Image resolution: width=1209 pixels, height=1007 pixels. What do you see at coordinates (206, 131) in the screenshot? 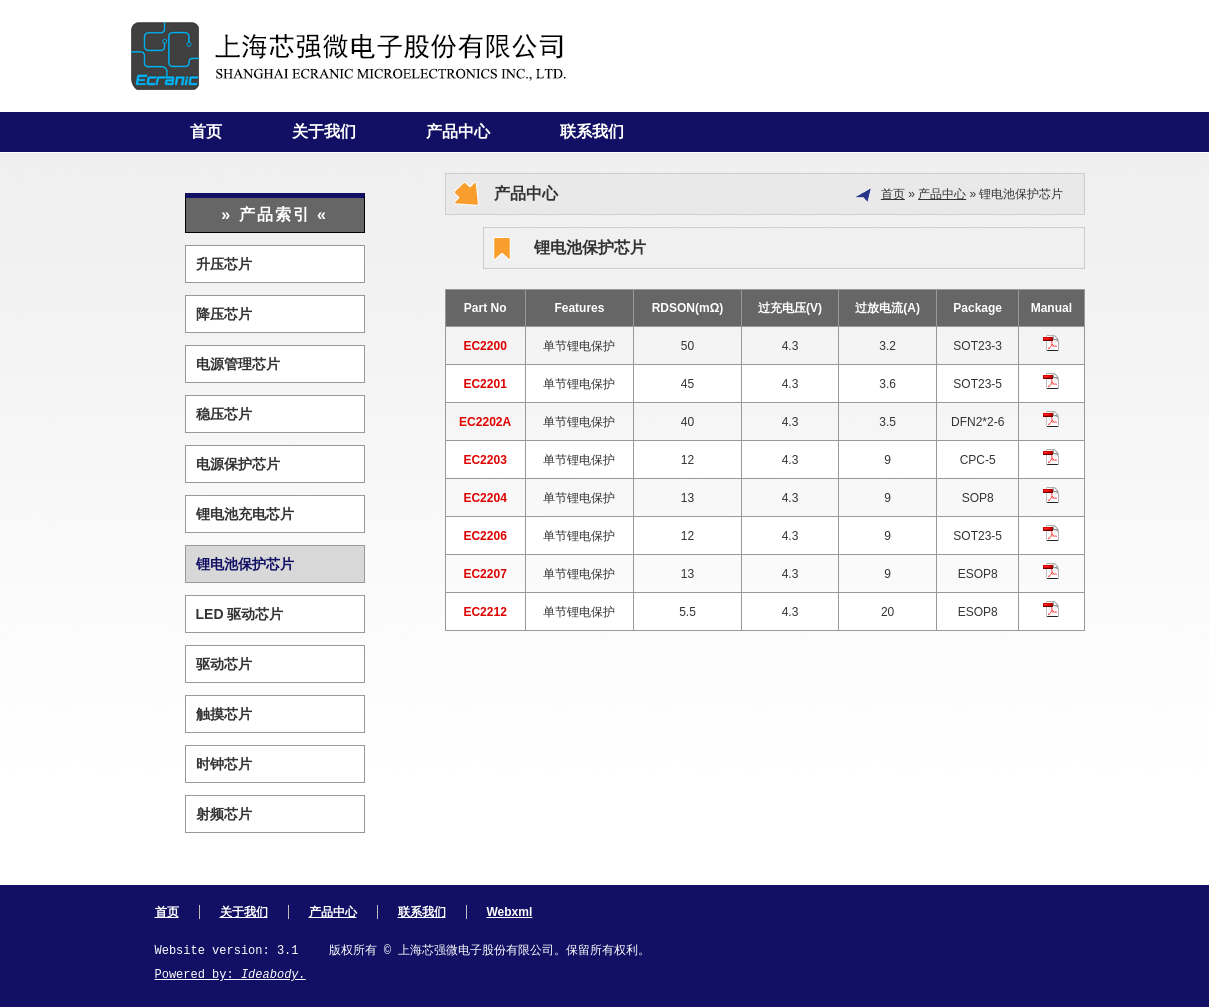
I see `首页` at bounding box center [206, 131].